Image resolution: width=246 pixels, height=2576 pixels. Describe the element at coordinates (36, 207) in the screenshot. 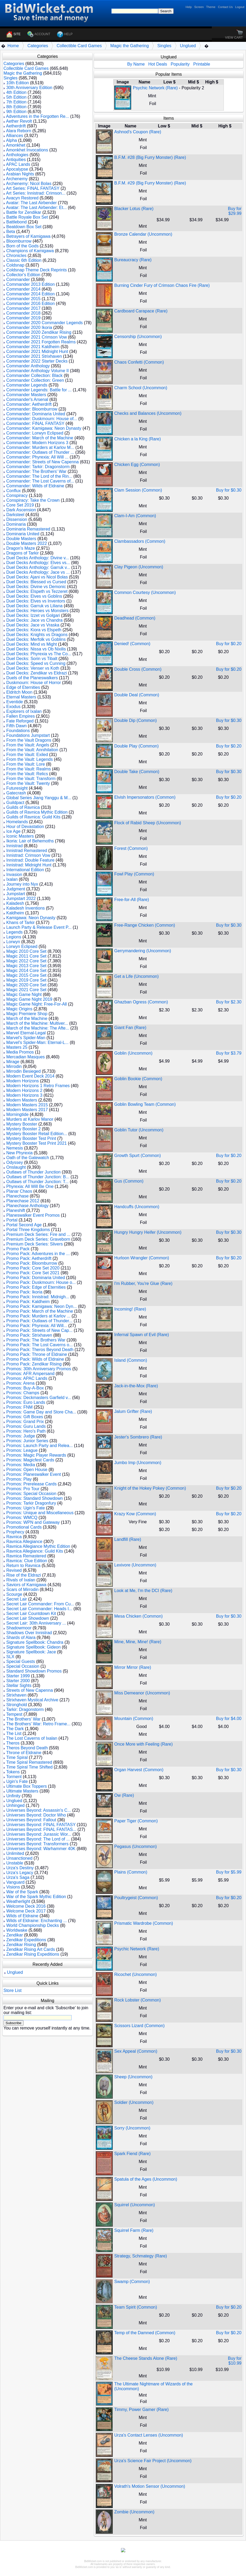

I see `Avatar: The Last Airbender: Et...` at that location.